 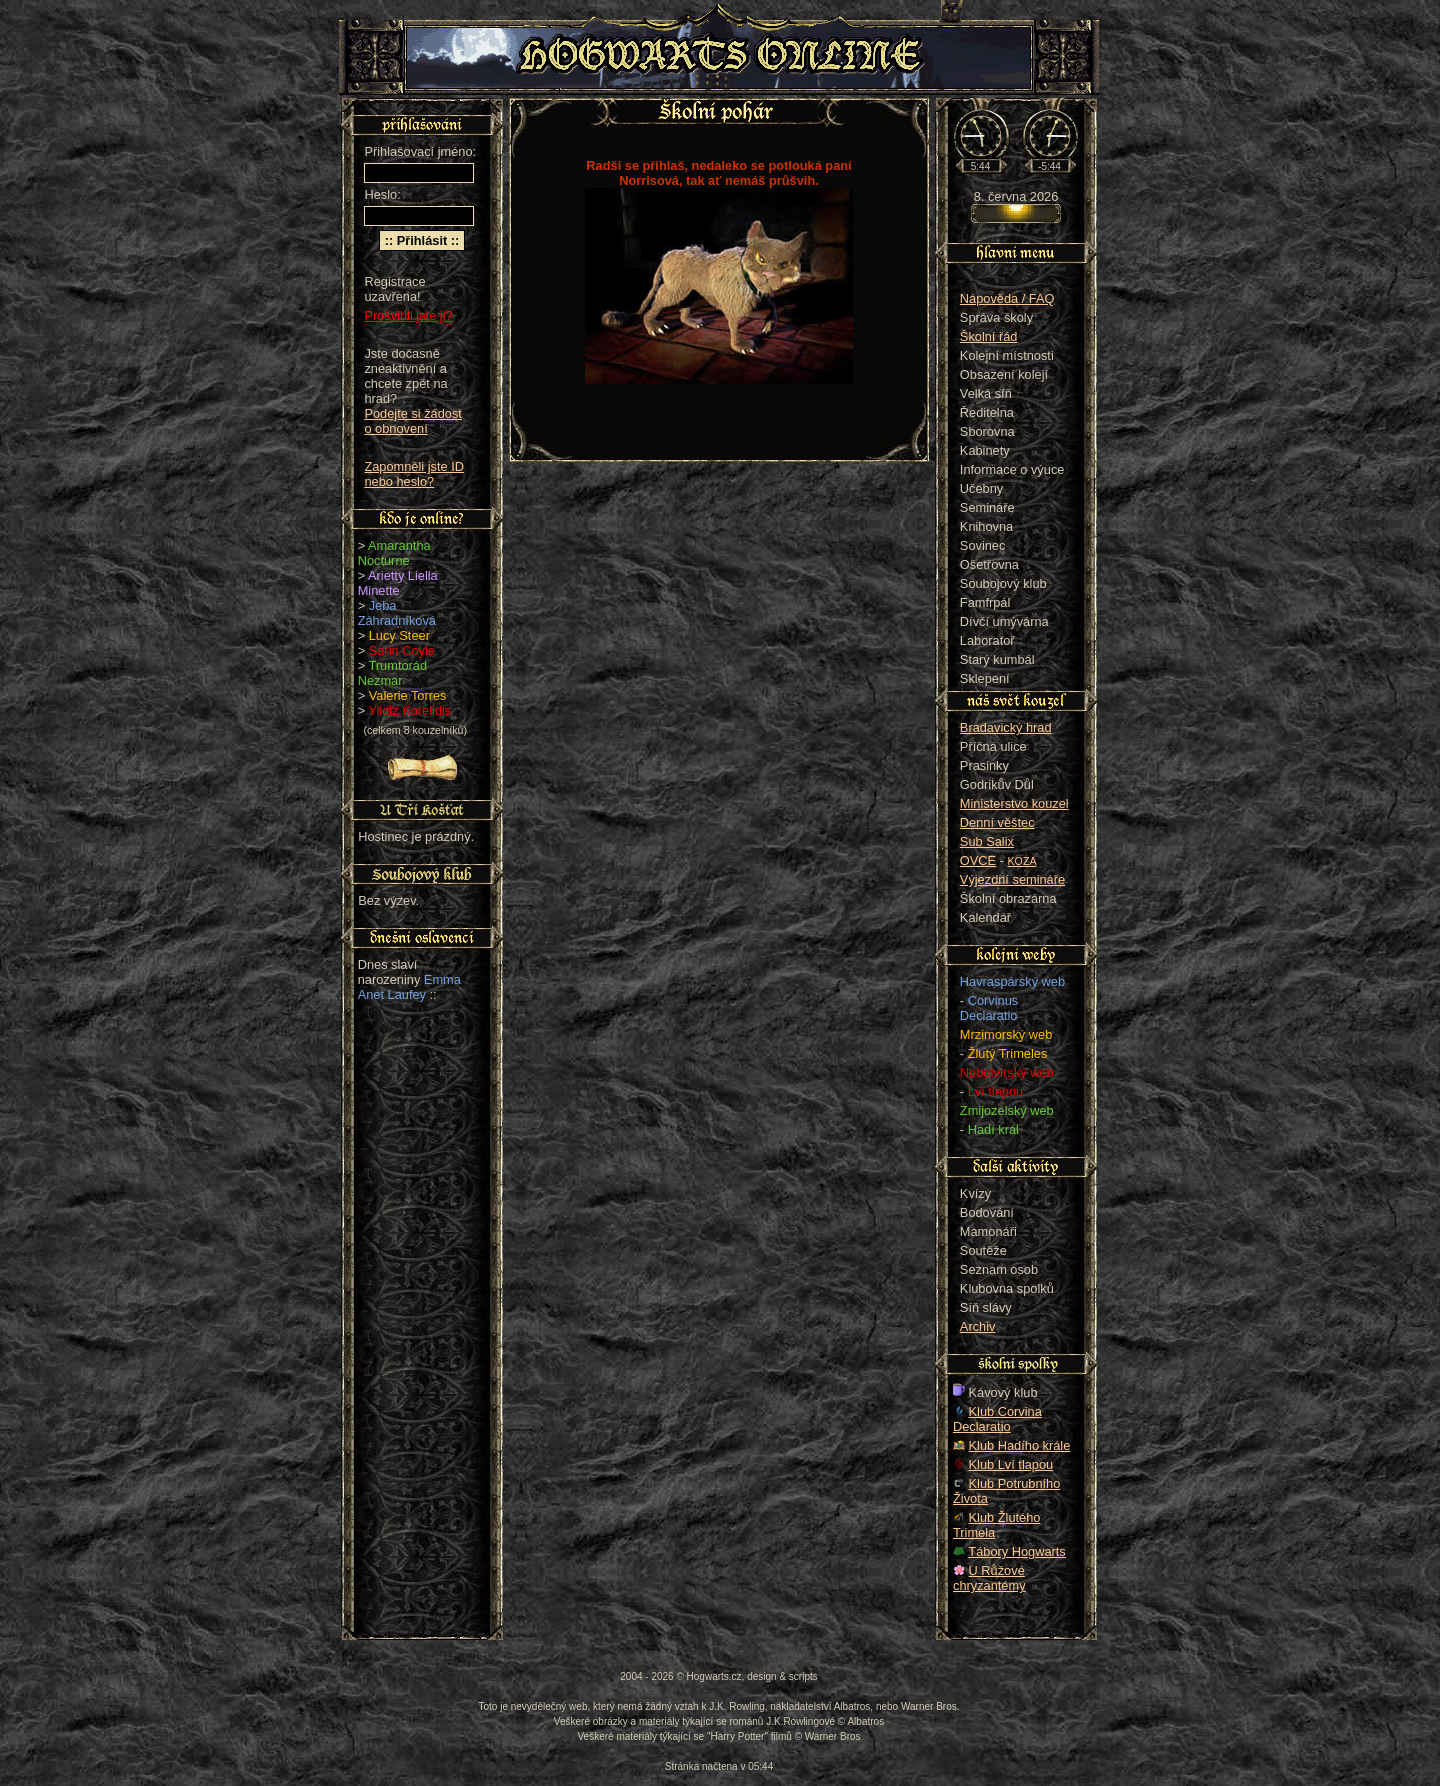 What do you see at coordinates (408, 695) in the screenshot?
I see `Valerie Torres` at bounding box center [408, 695].